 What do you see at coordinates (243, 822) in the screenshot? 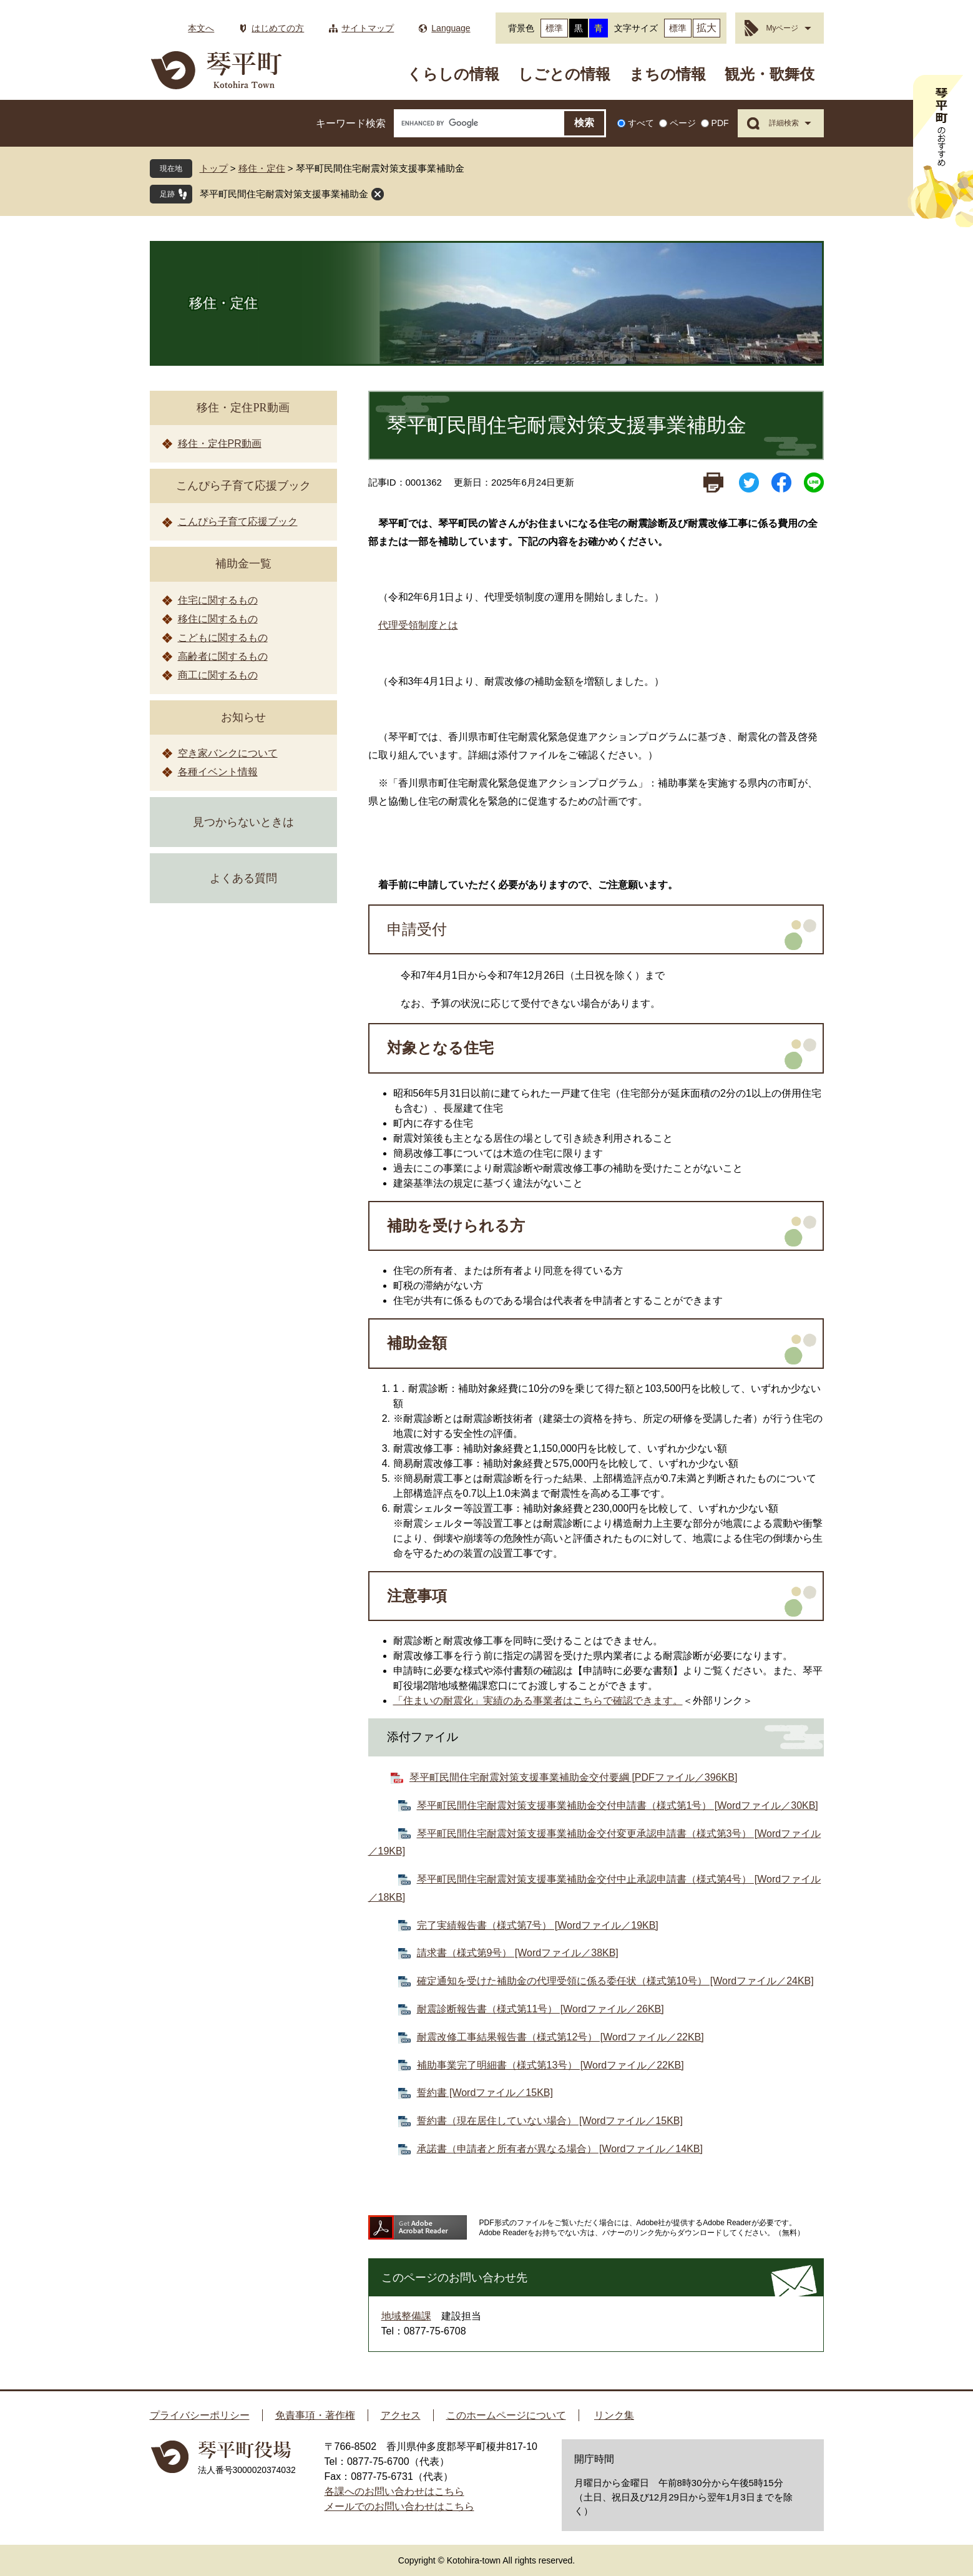
I see `見つからないときは` at bounding box center [243, 822].